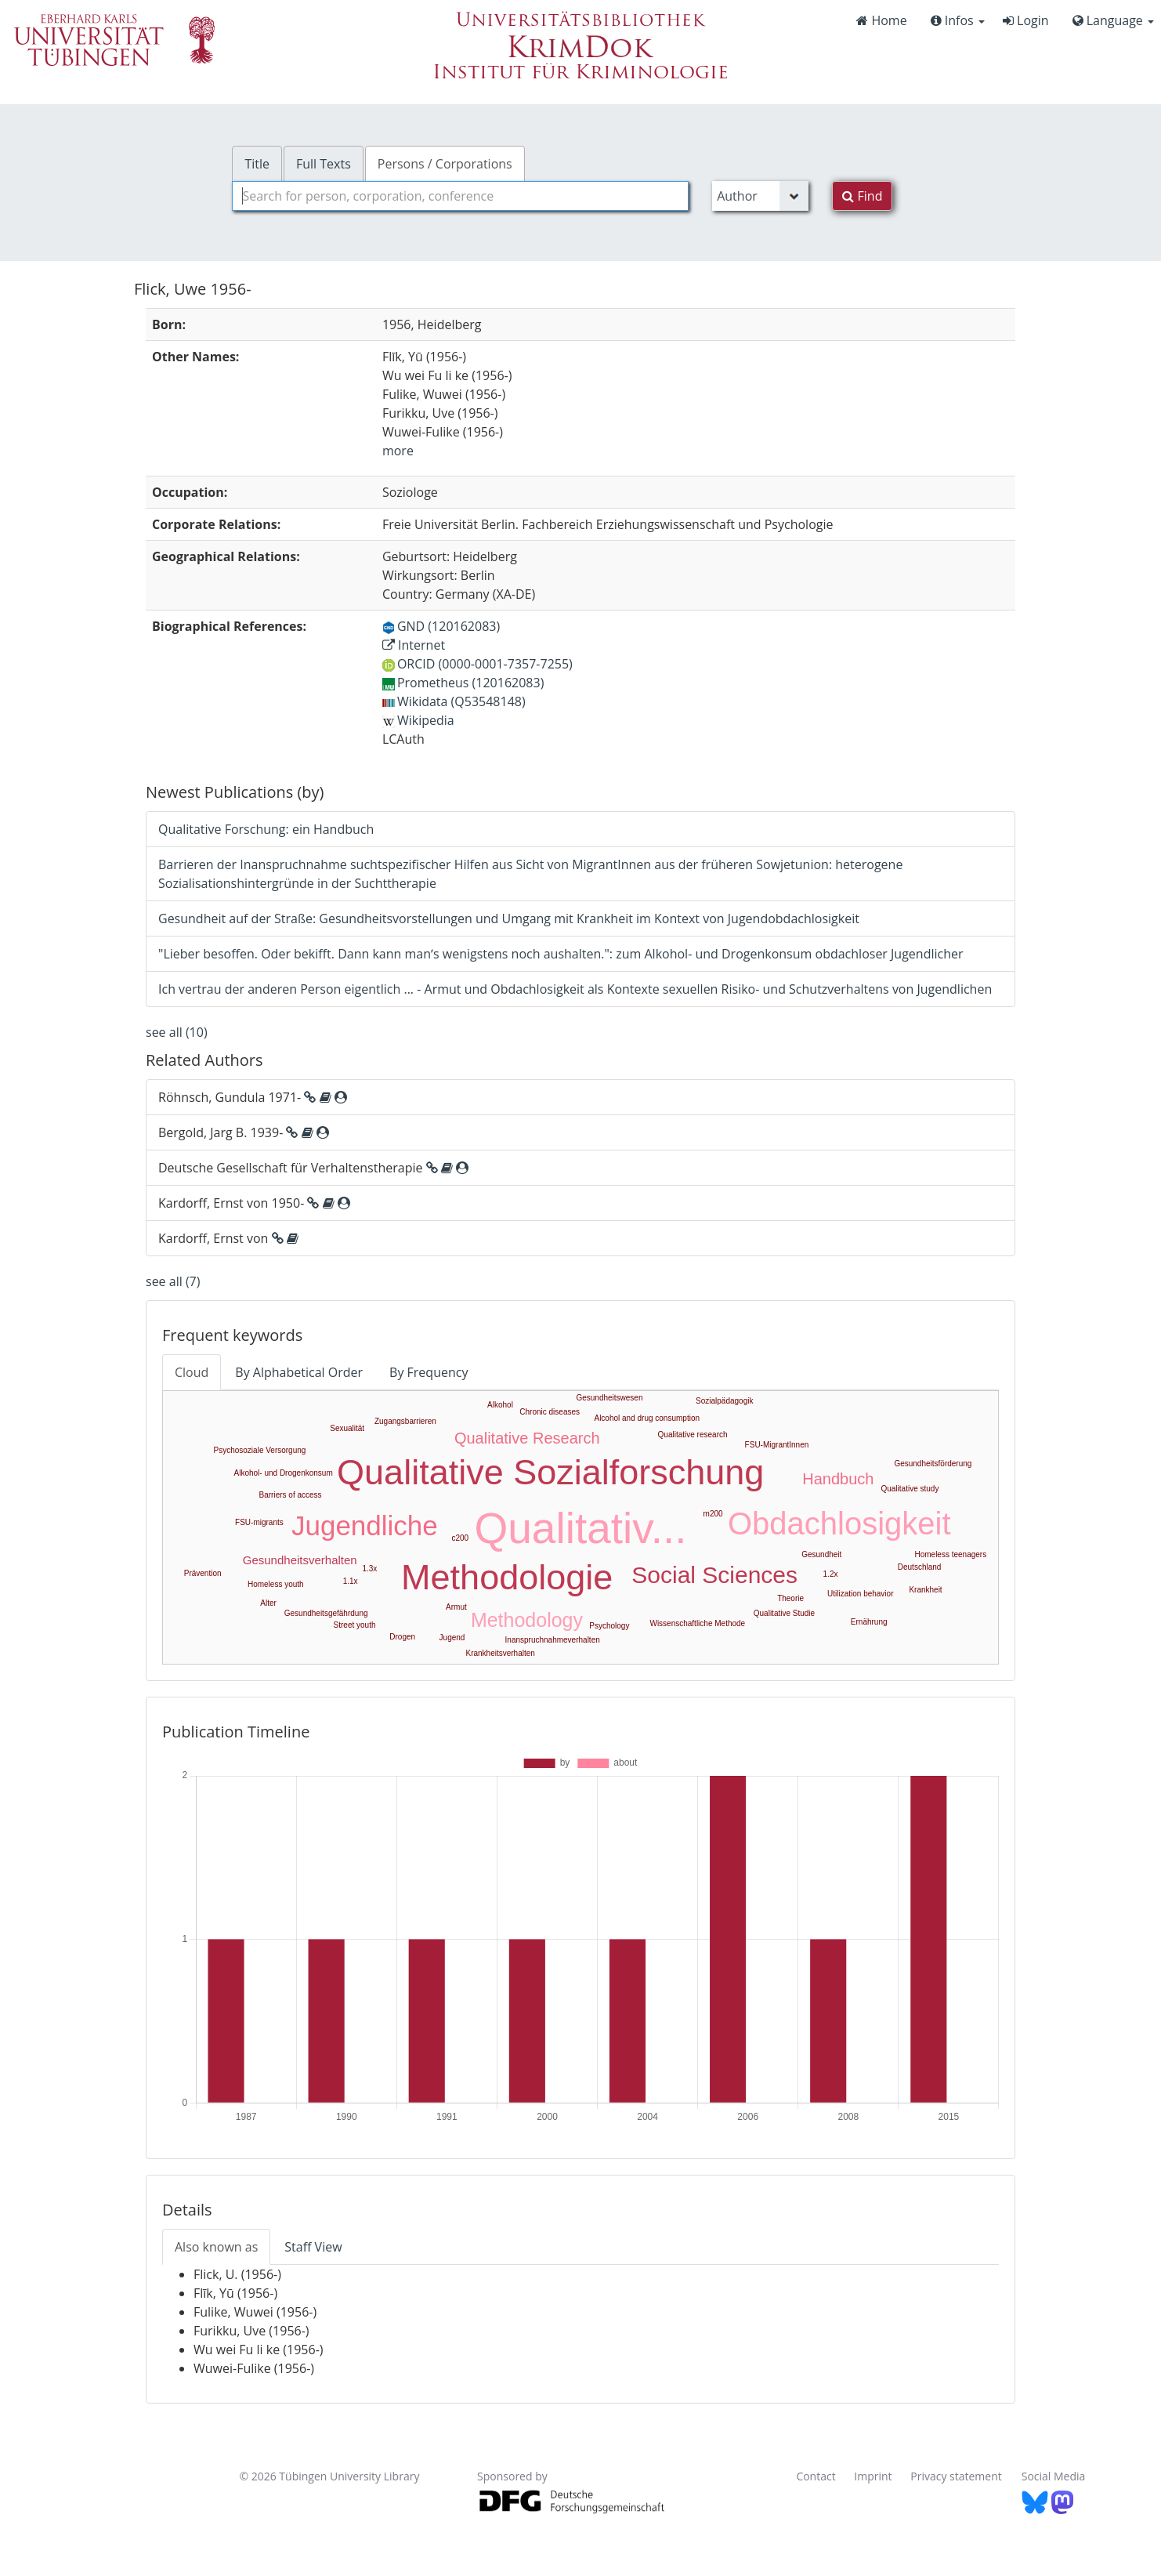  I want to click on Imprint, so click(873, 2476).